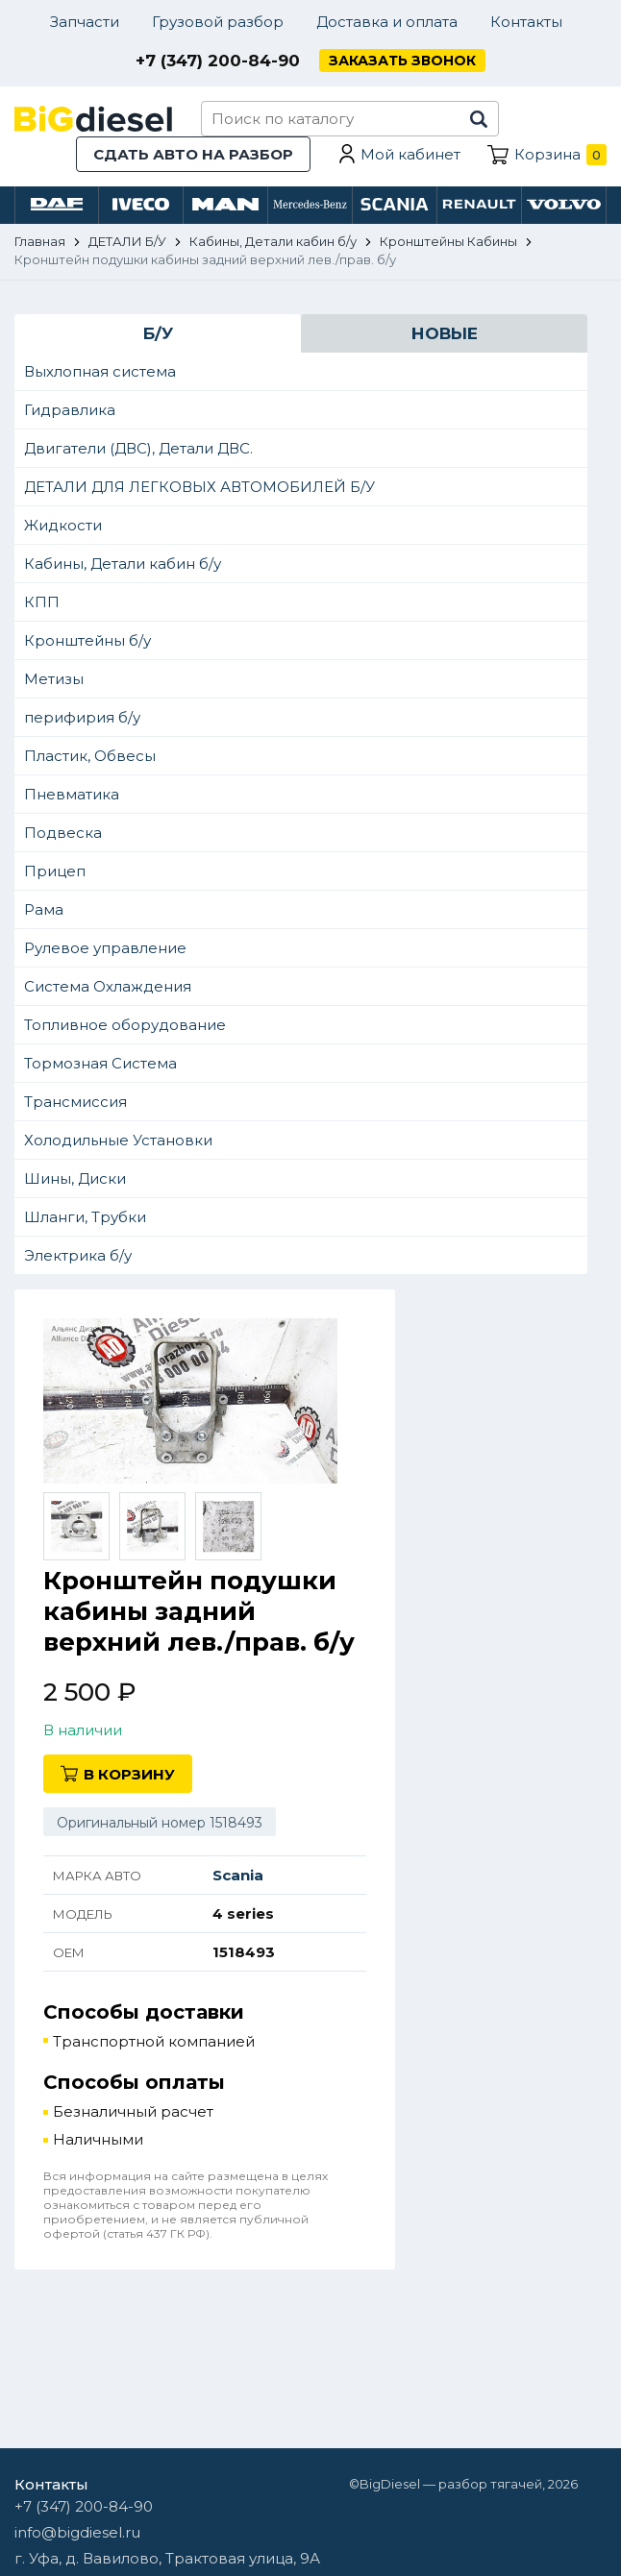 This screenshot has width=621, height=2576. I want to click on Доставка и оплата, so click(387, 21).